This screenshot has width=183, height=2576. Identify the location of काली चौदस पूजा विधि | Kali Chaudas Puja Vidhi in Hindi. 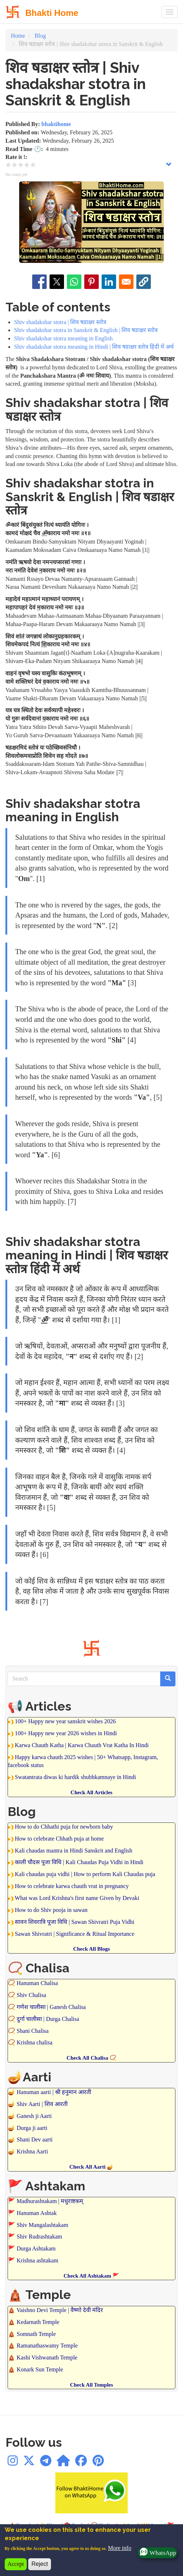
(79, 1862).